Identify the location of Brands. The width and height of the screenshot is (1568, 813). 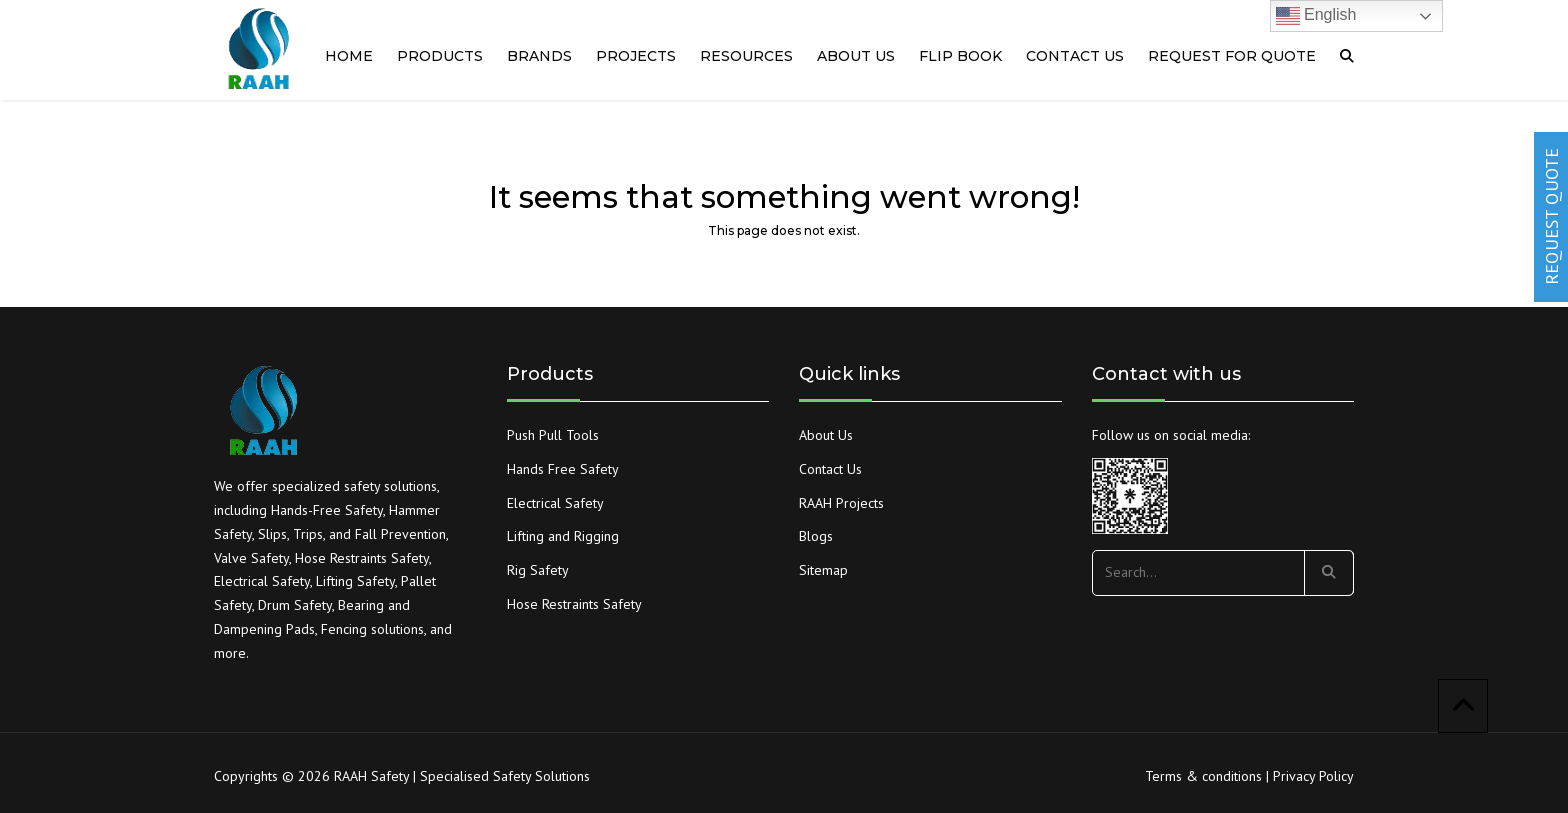
(539, 56).